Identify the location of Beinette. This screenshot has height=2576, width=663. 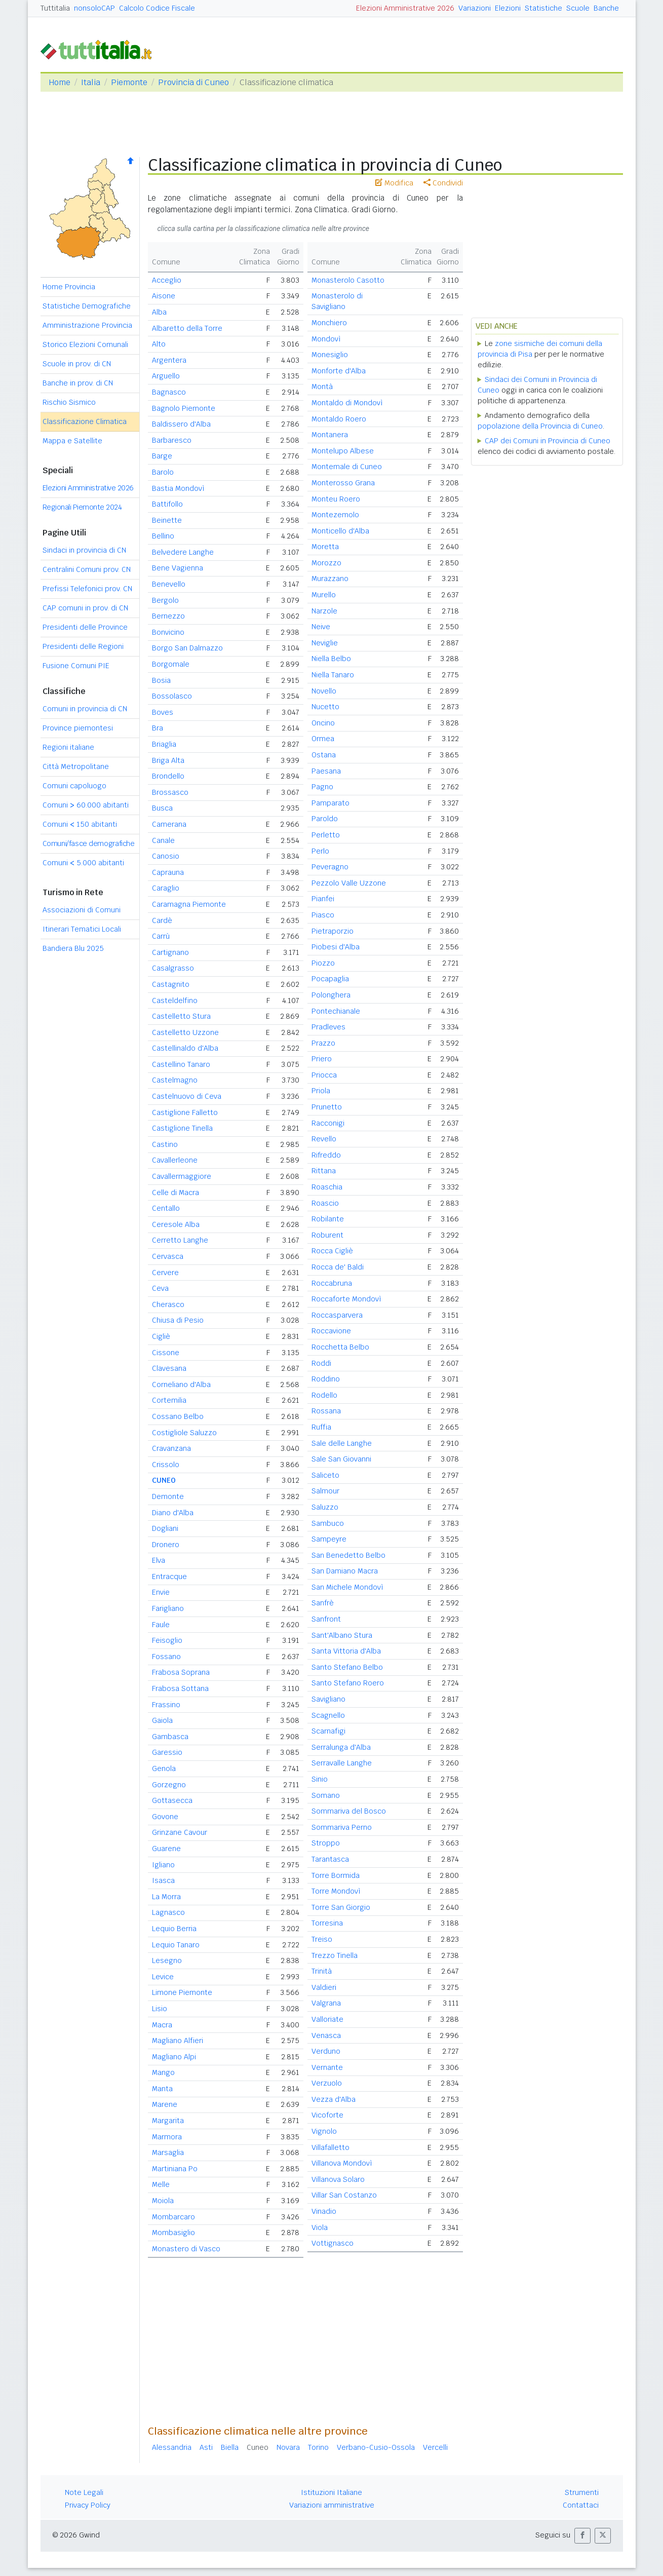
(167, 520).